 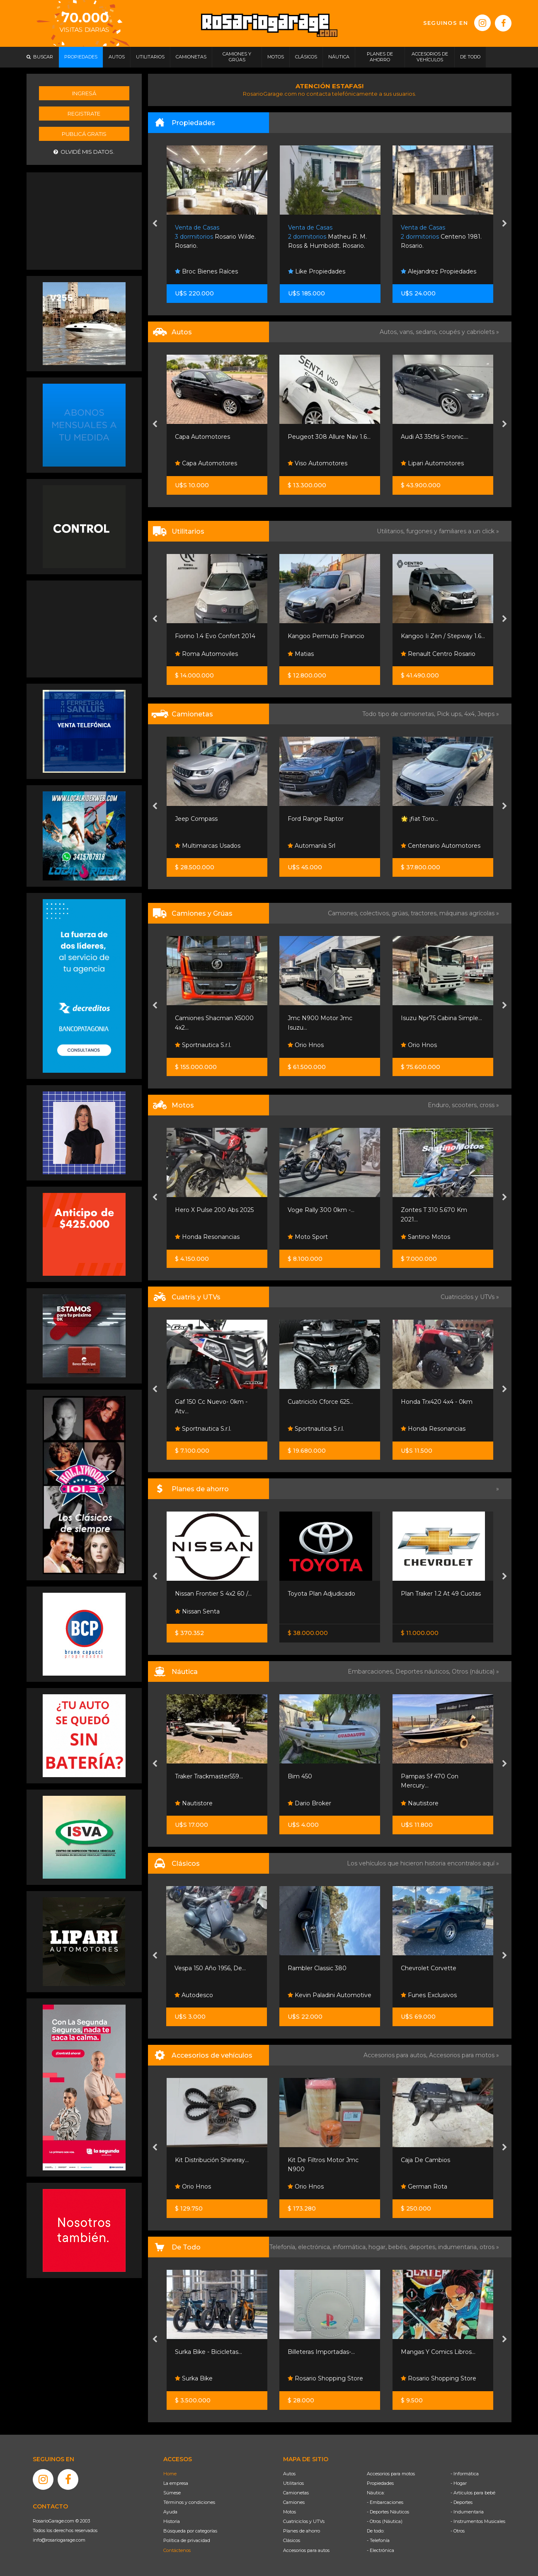 What do you see at coordinates (213, 1593) in the screenshot?
I see `Nissan Frontier S 4x2 60 /...` at bounding box center [213, 1593].